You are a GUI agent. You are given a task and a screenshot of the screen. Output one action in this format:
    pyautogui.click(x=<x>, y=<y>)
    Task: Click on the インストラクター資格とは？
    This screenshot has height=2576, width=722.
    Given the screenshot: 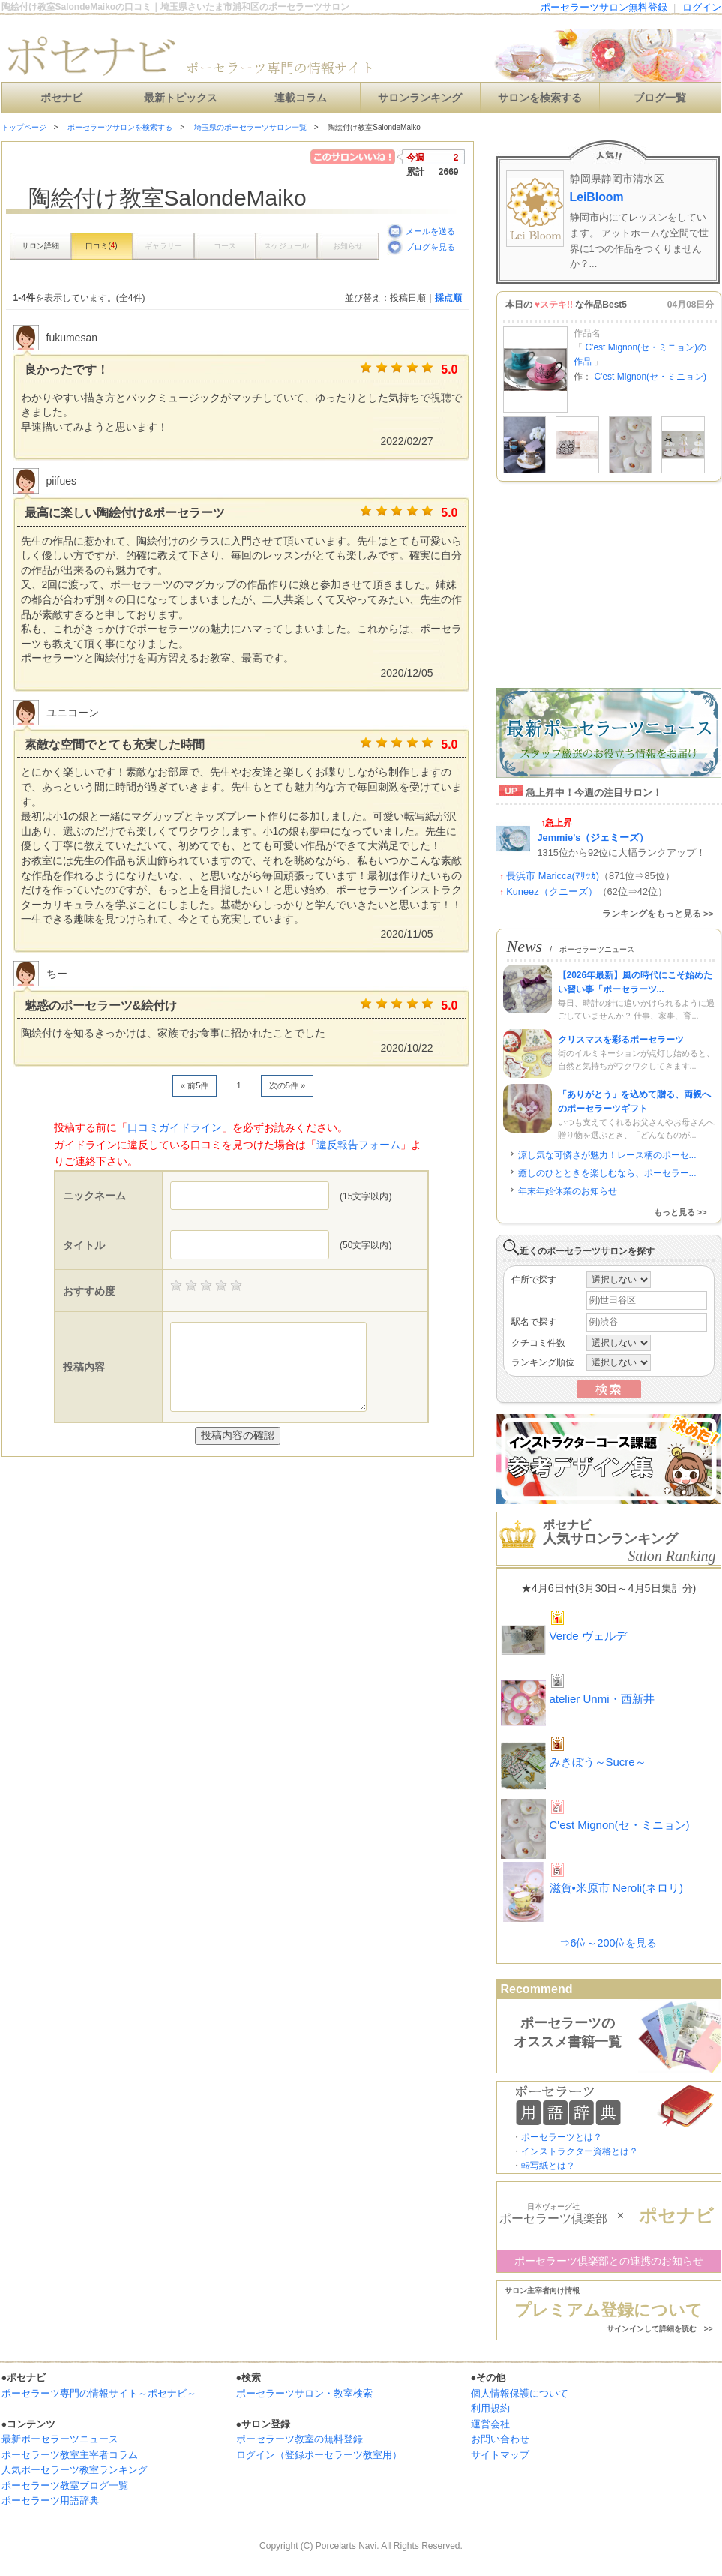 What is the action you would take?
    pyautogui.click(x=579, y=2151)
    